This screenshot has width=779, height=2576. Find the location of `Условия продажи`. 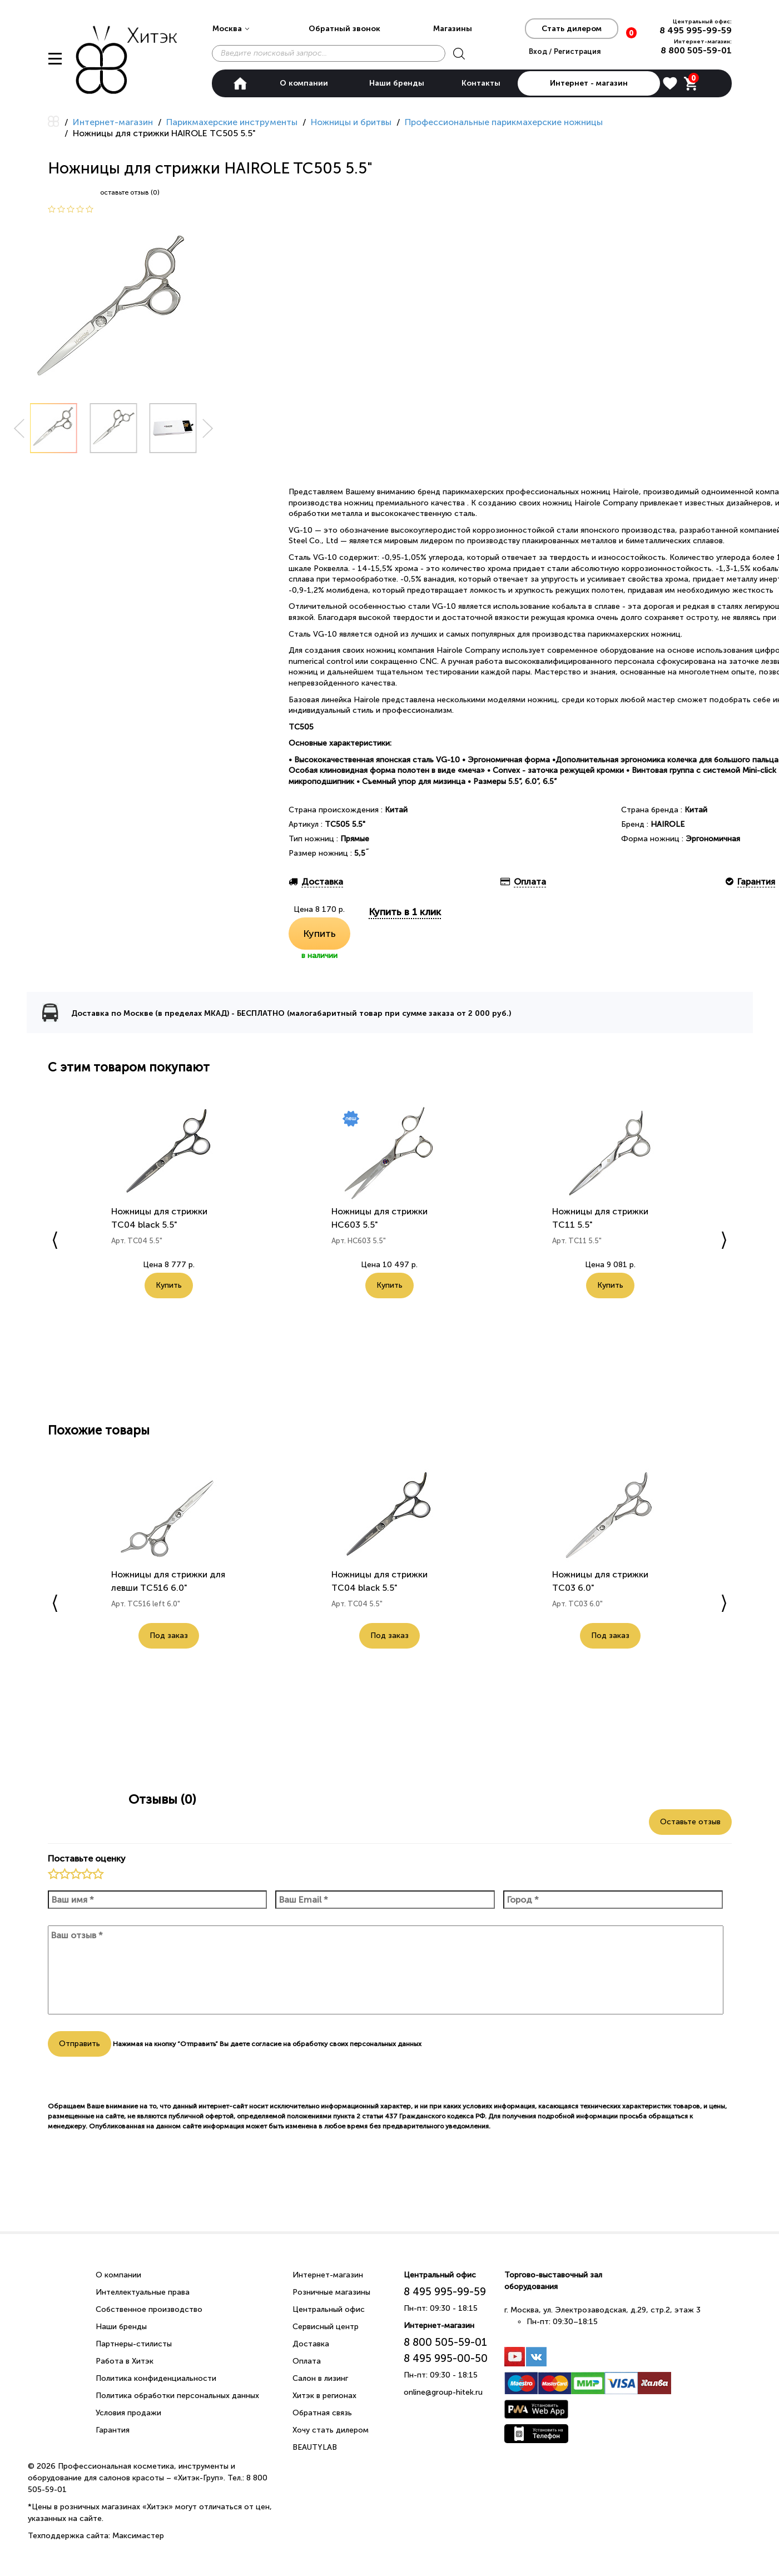

Условия продажи is located at coordinates (128, 2413).